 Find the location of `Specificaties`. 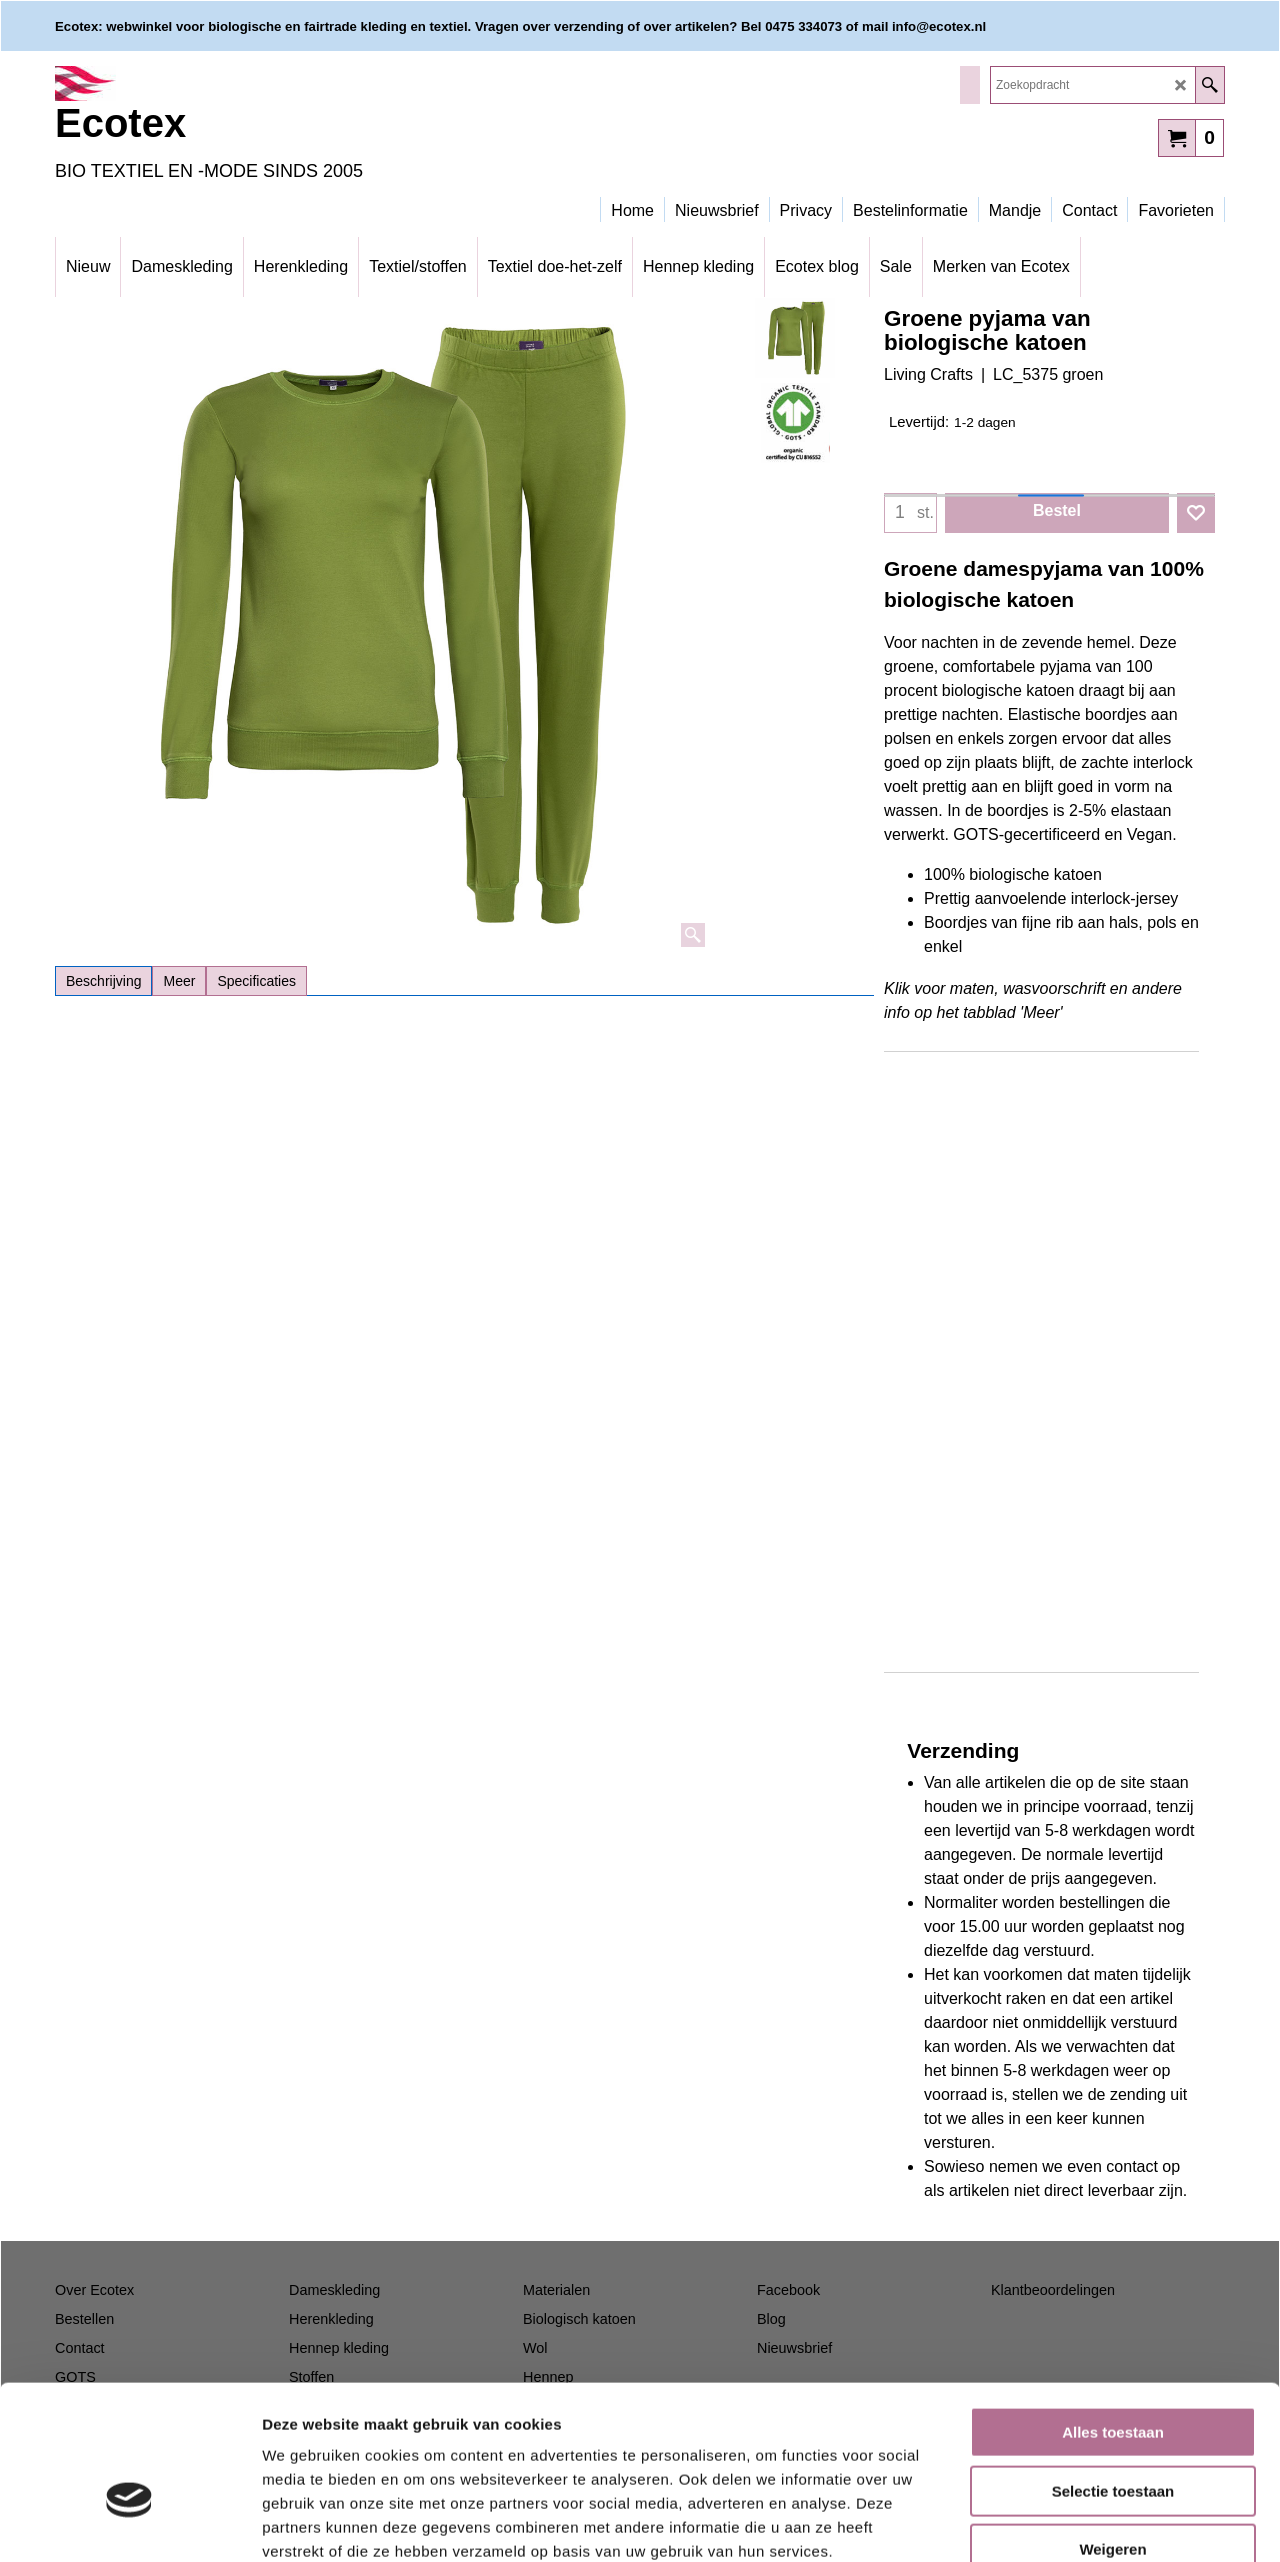

Specificaties is located at coordinates (256, 981).